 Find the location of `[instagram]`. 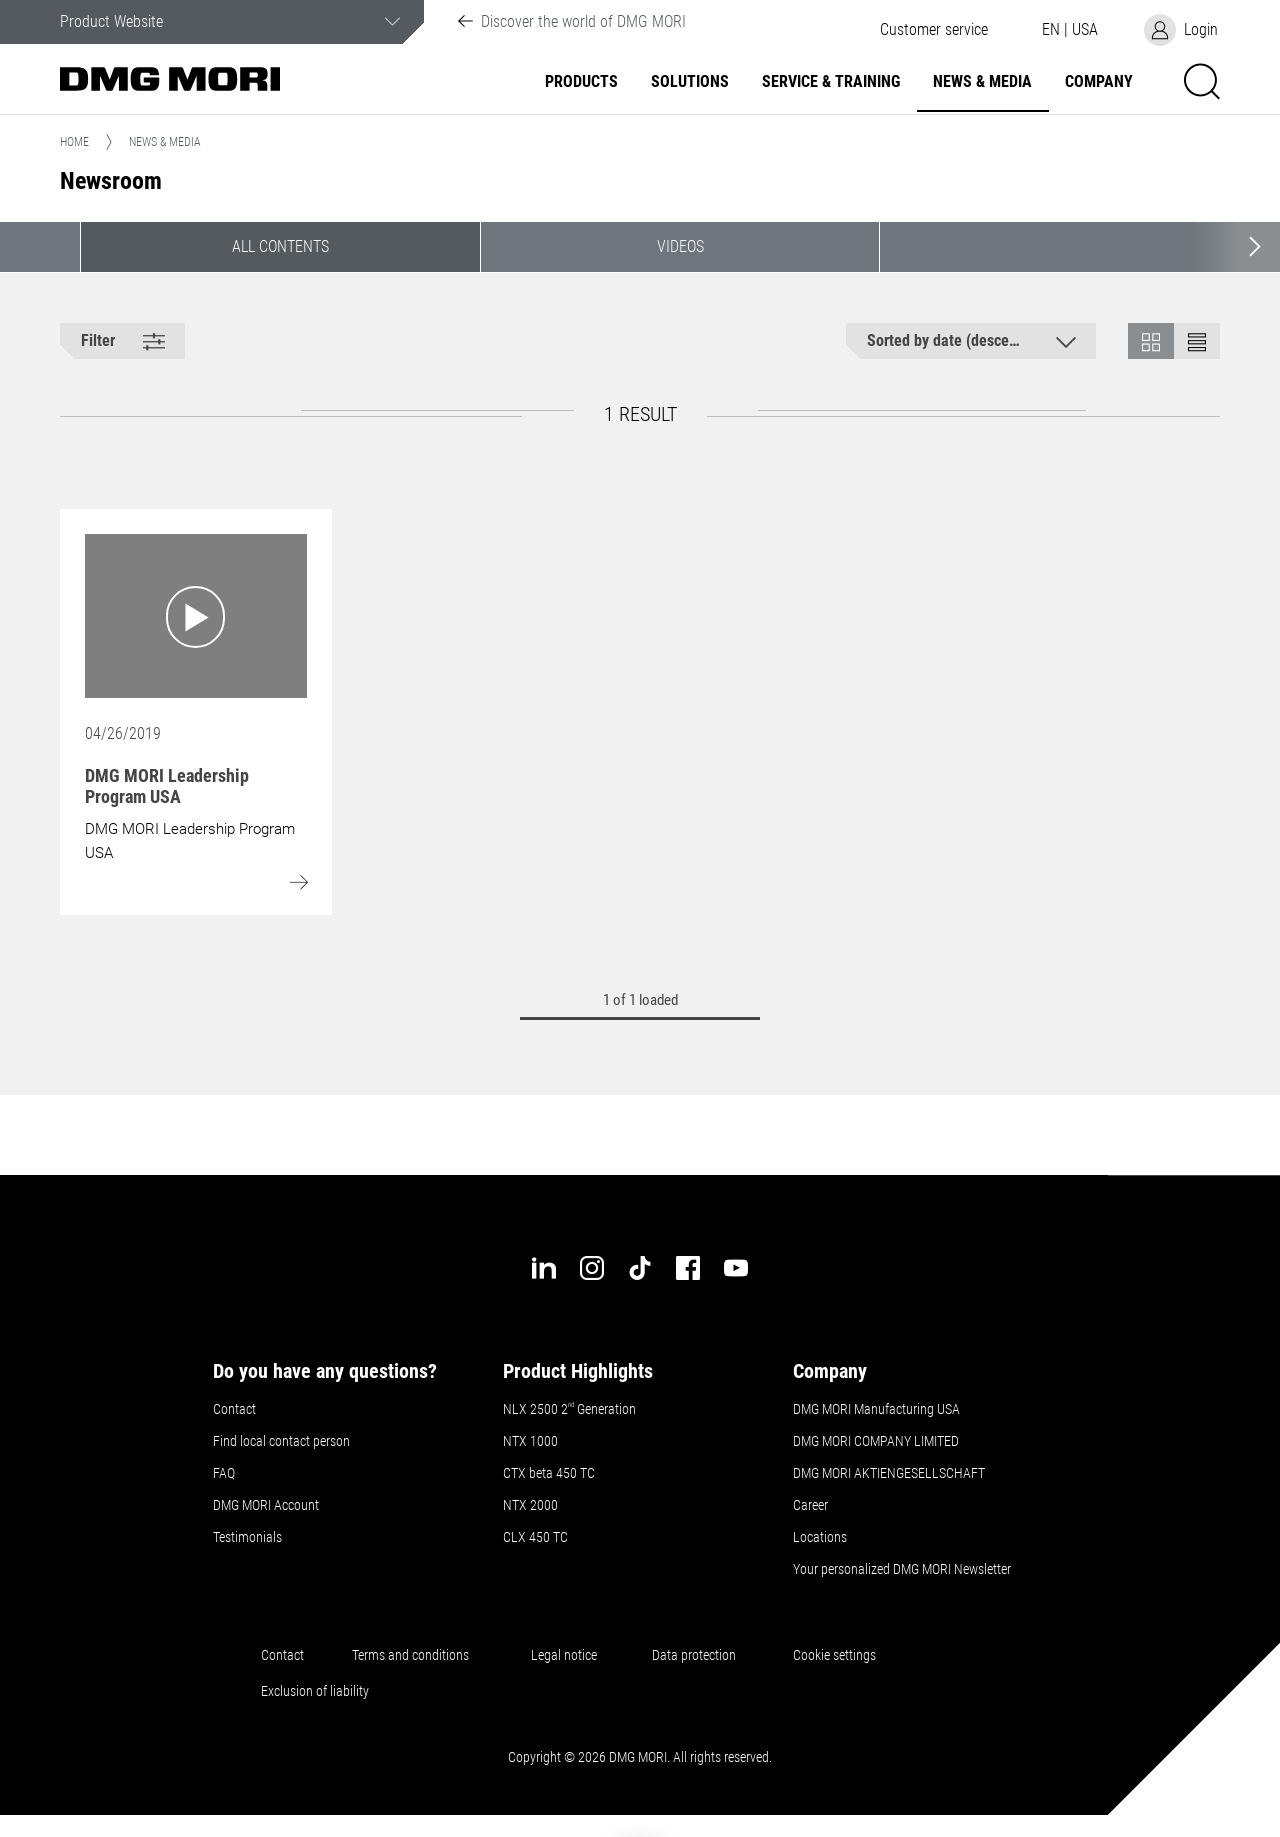

[instagram] is located at coordinates (592, 1268).